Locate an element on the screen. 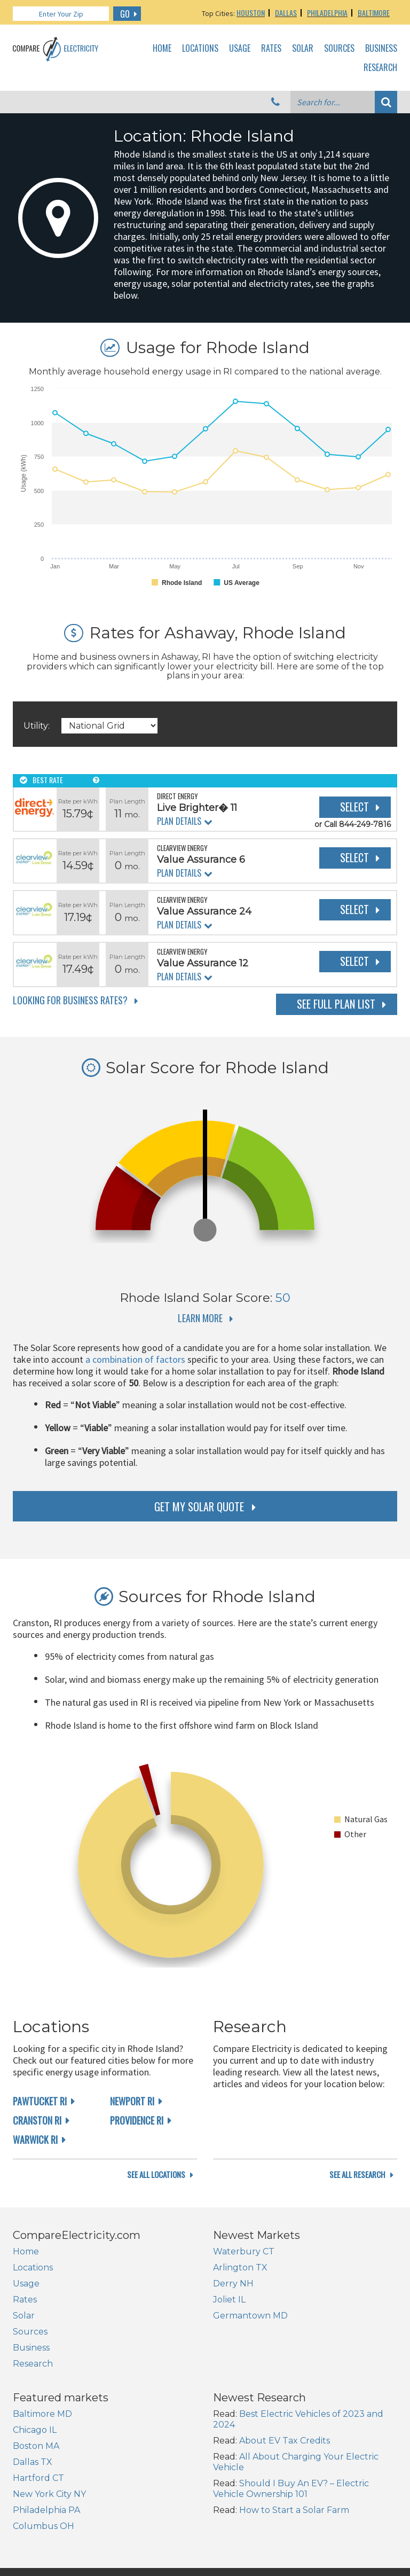 Image resolution: width=410 pixels, height=2576 pixels. About EV Tax Credits is located at coordinates (284, 2486).